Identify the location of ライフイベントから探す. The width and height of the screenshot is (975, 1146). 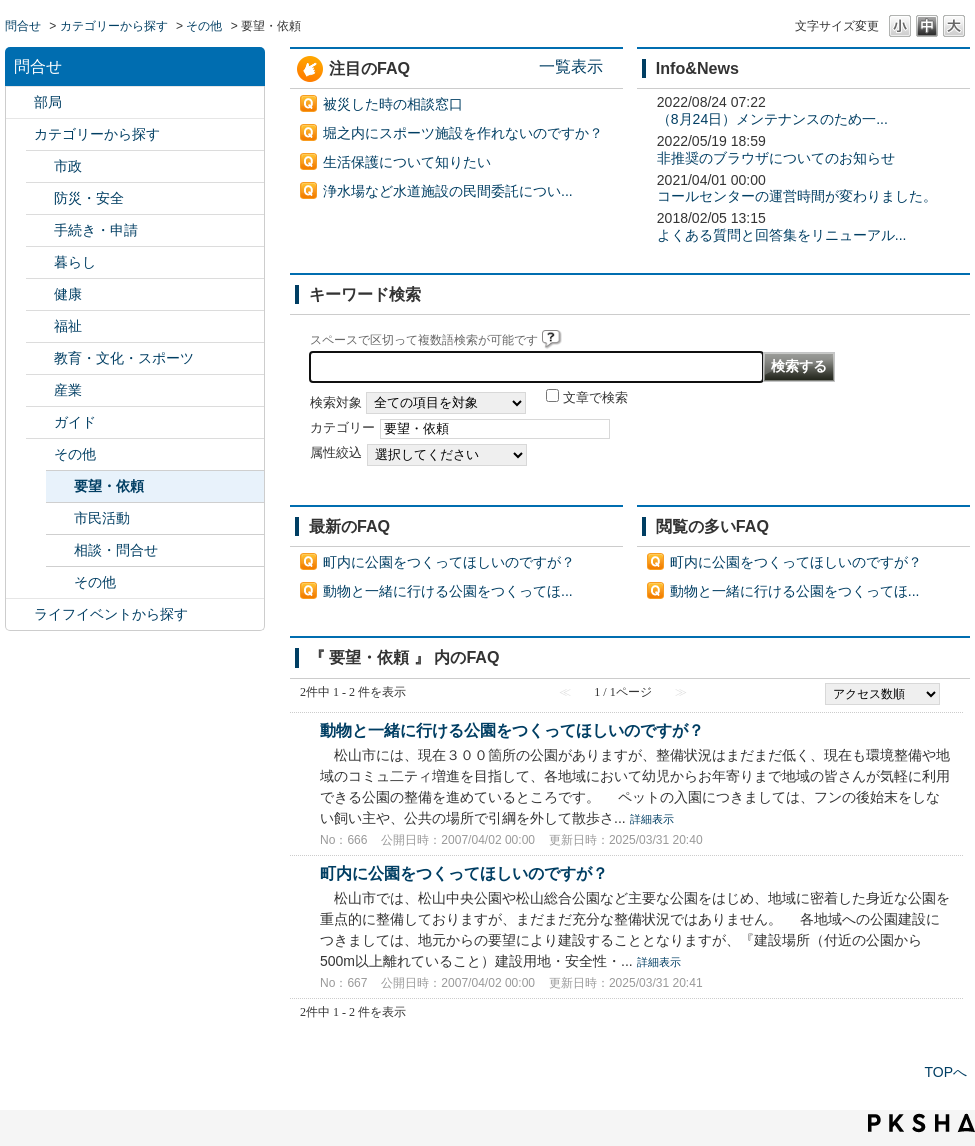
(111, 614).